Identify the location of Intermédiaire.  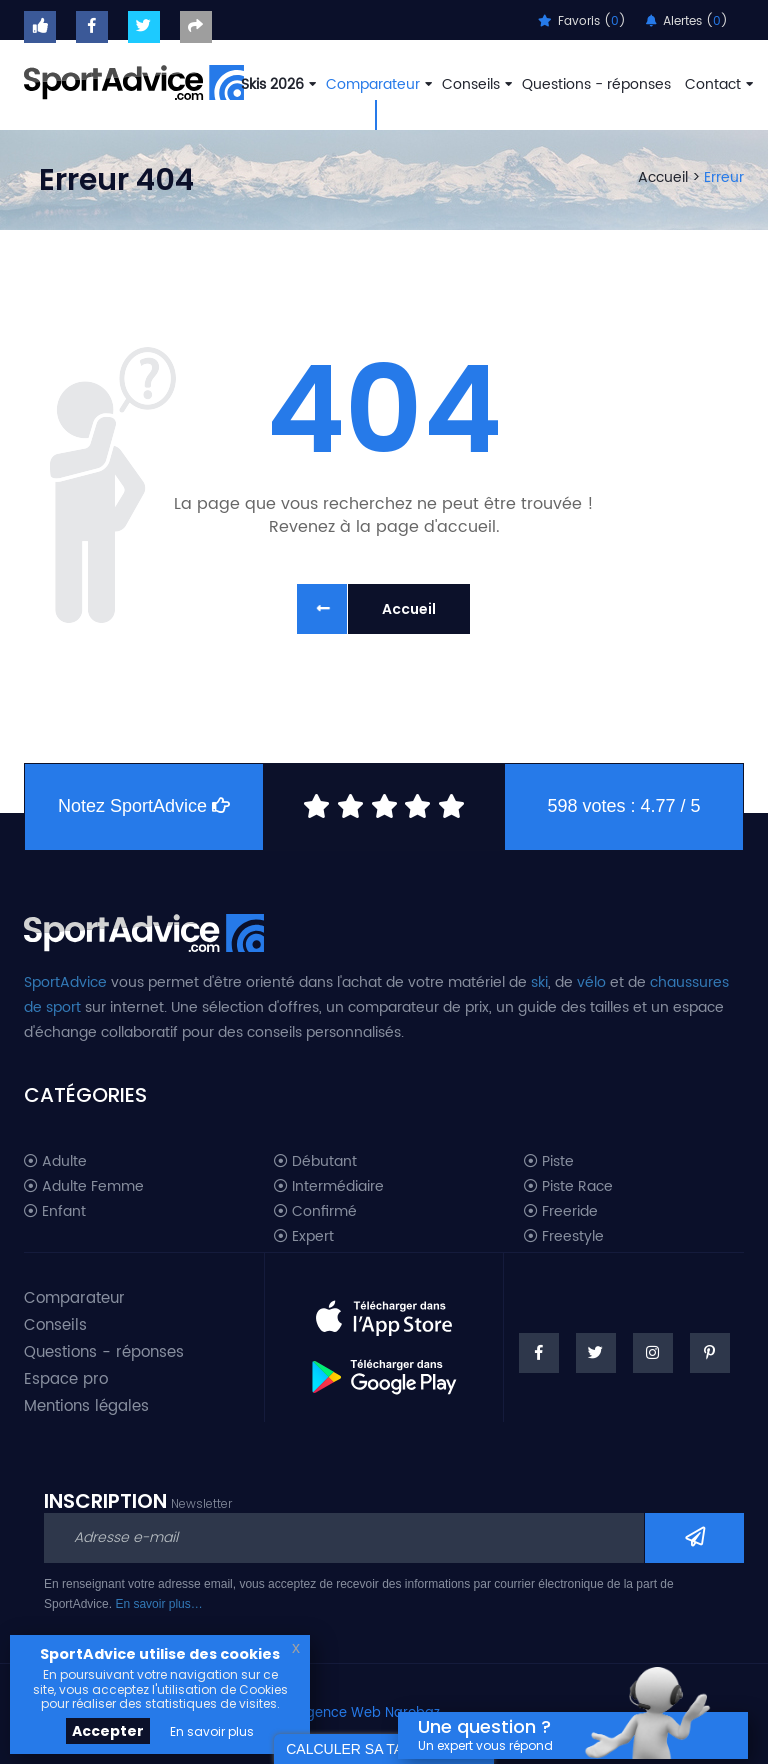
(329, 1187).